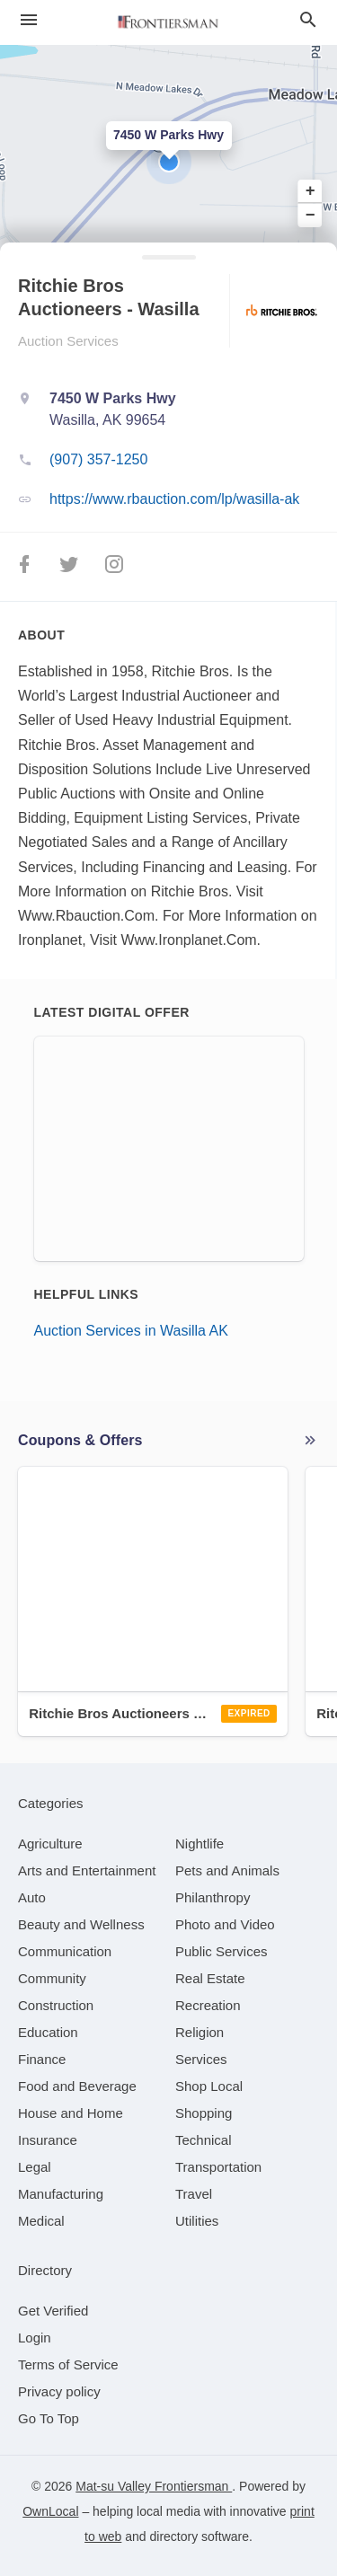 This screenshot has height=2576, width=337. Describe the element at coordinates (55, 2005) in the screenshot. I see `[category Construction]` at that location.